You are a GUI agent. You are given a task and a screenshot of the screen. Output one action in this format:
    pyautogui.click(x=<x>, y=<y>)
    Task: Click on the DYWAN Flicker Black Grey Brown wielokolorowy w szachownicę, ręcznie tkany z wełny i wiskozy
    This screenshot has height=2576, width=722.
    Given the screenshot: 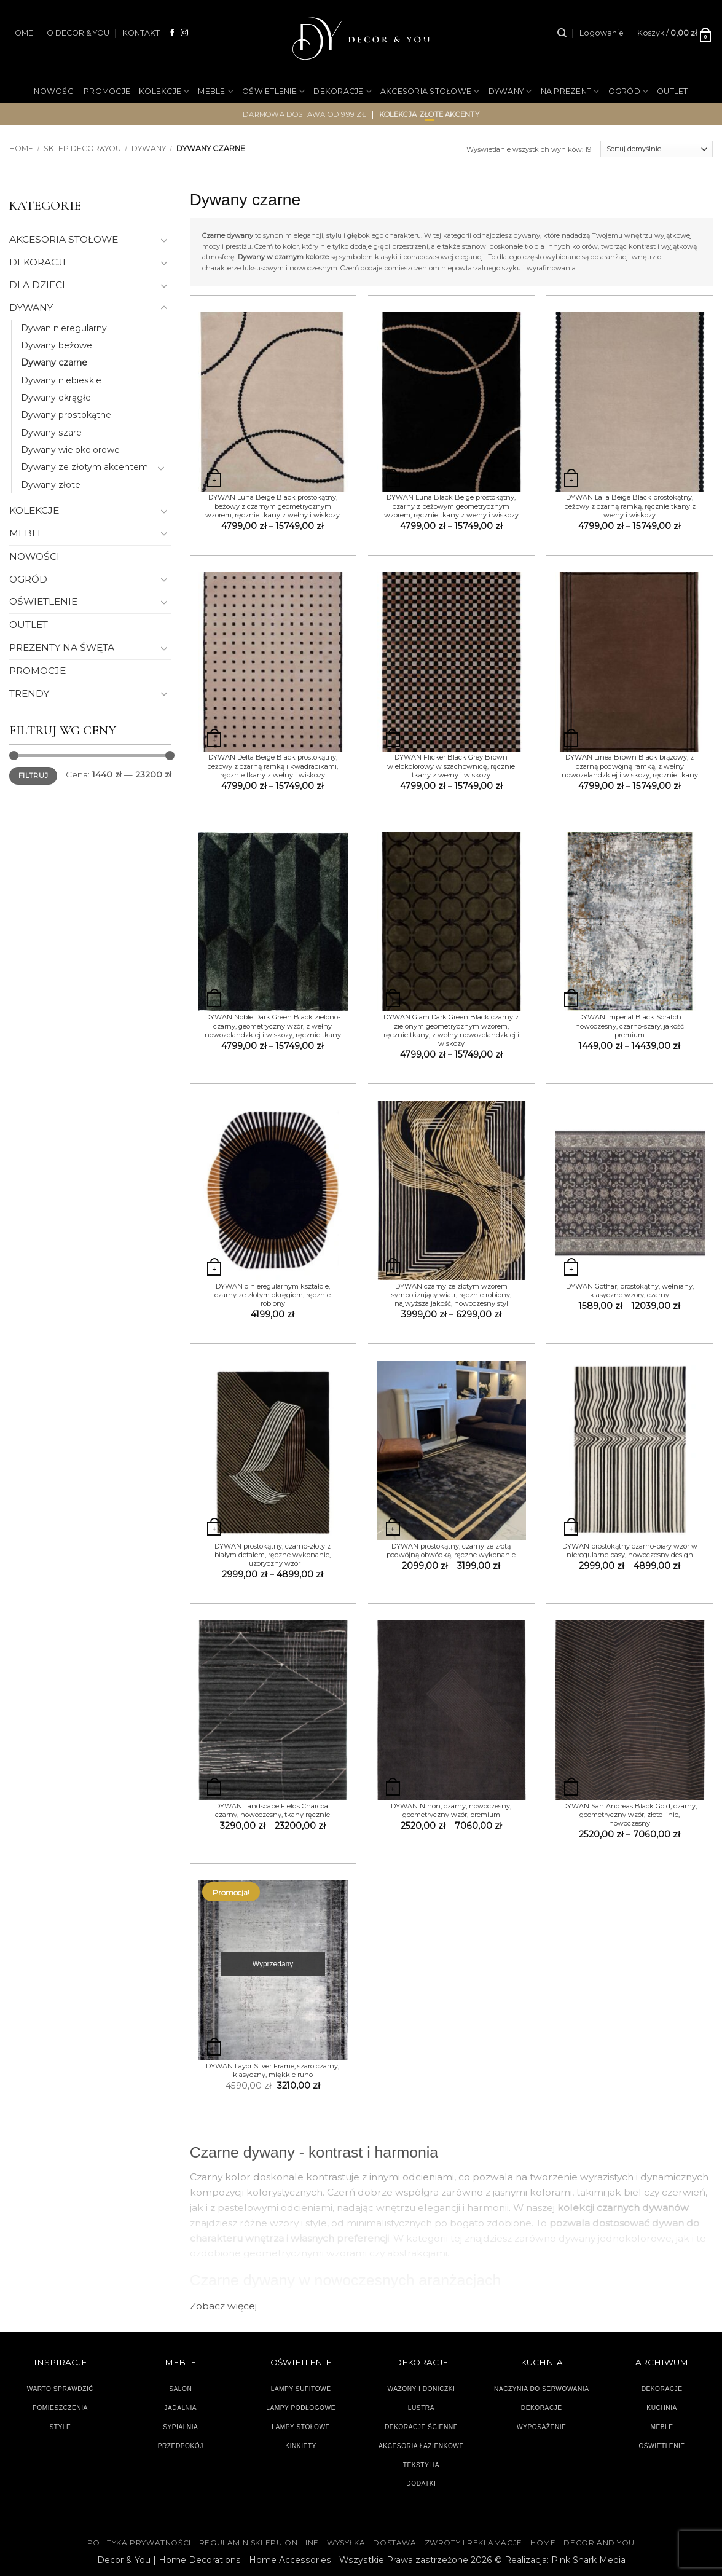 What is the action you would take?
    pyautogui.click(x=451, y=766)
    